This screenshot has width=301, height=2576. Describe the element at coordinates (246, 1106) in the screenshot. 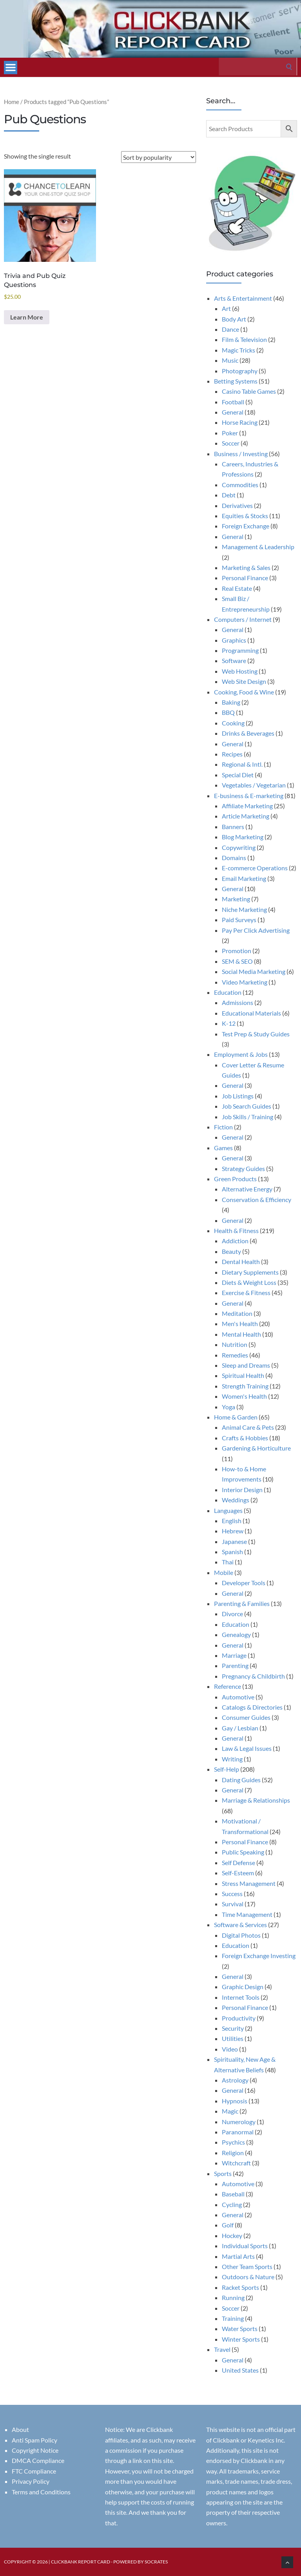

I see `Job Search Guides` at that location.